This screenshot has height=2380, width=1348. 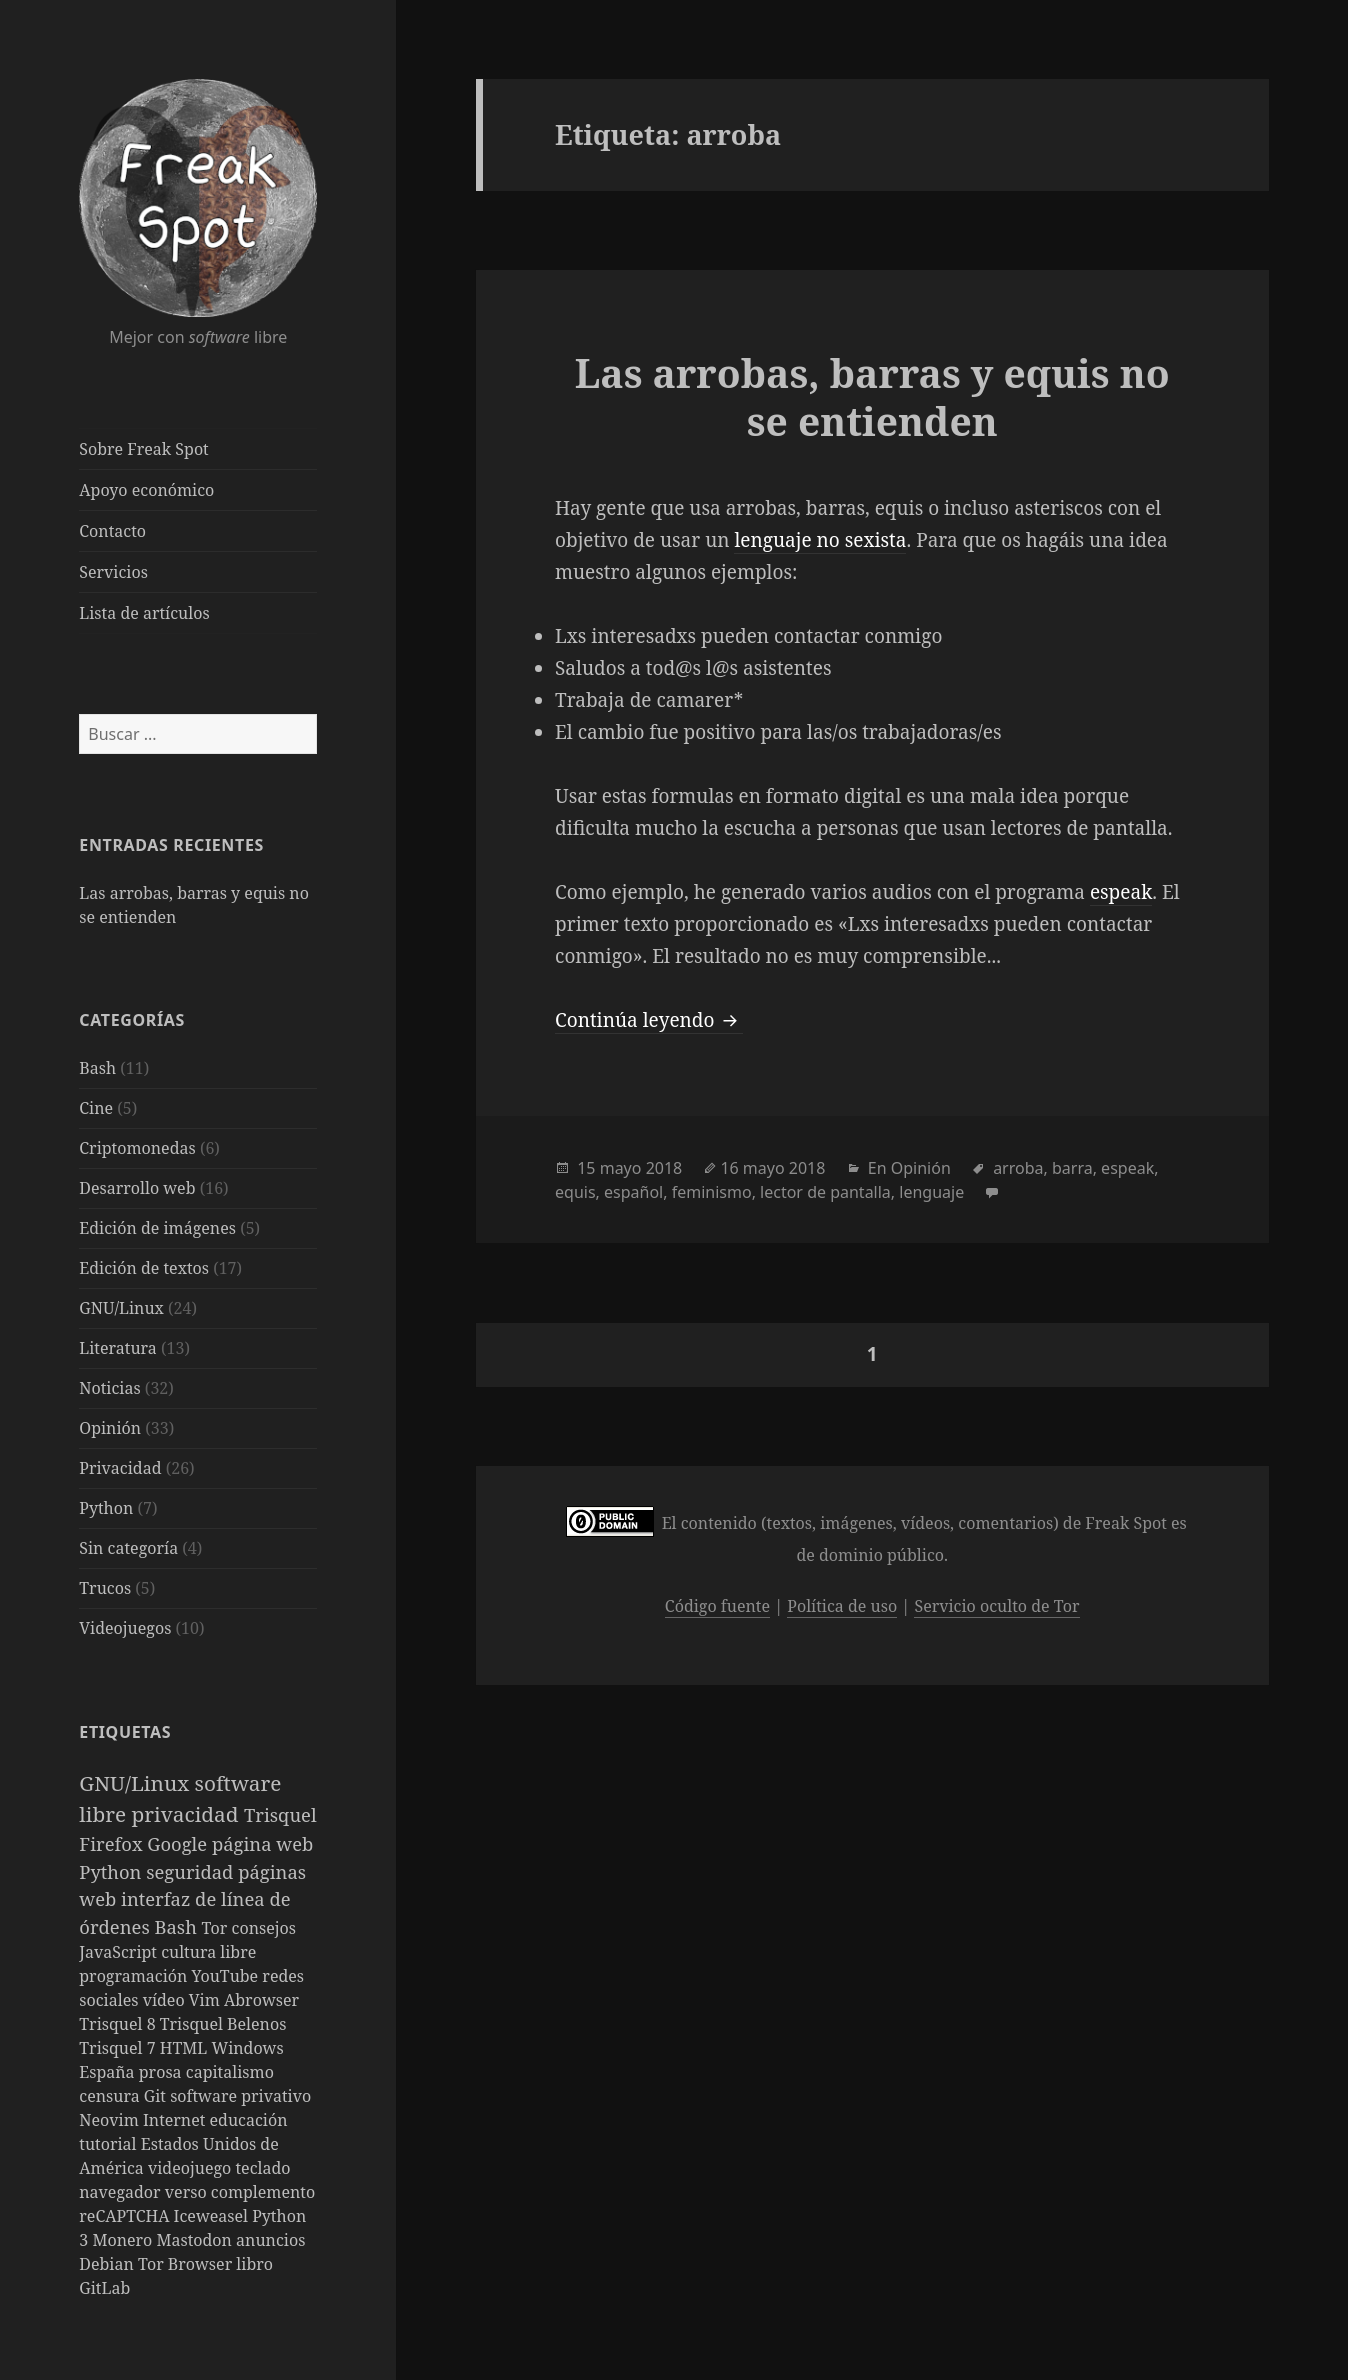 What do you see at coordinates (820, 540) in the screenshot?
I see `lenguaje no sexista` at bounding box center [820, 540].